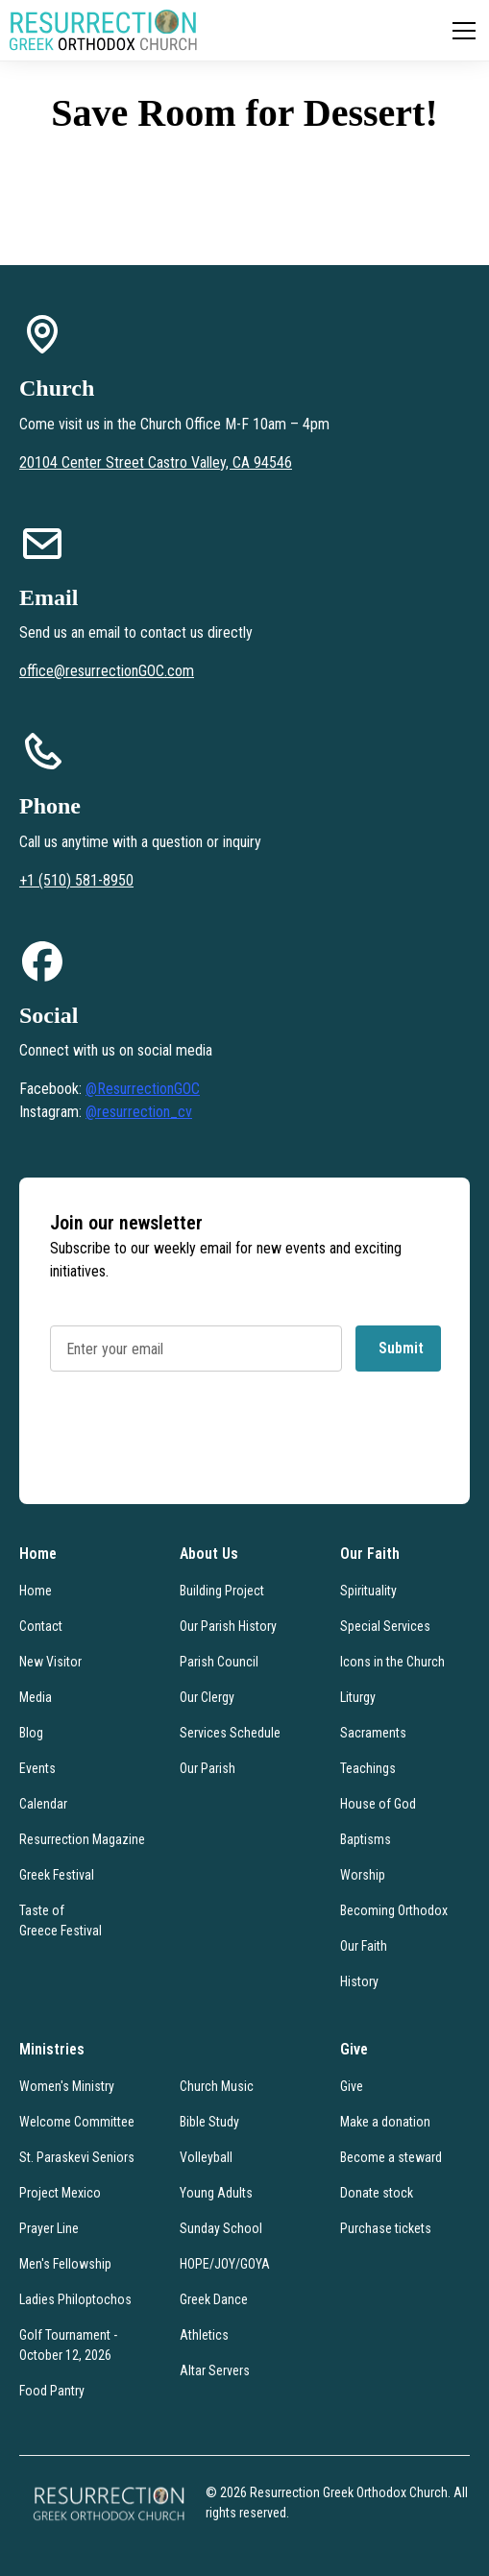 This screenshot has height=2576, width=489. What do you see at coordinates (351, 2086) in the screenshot?
I see `Give` at bounding box center [351, 2086].